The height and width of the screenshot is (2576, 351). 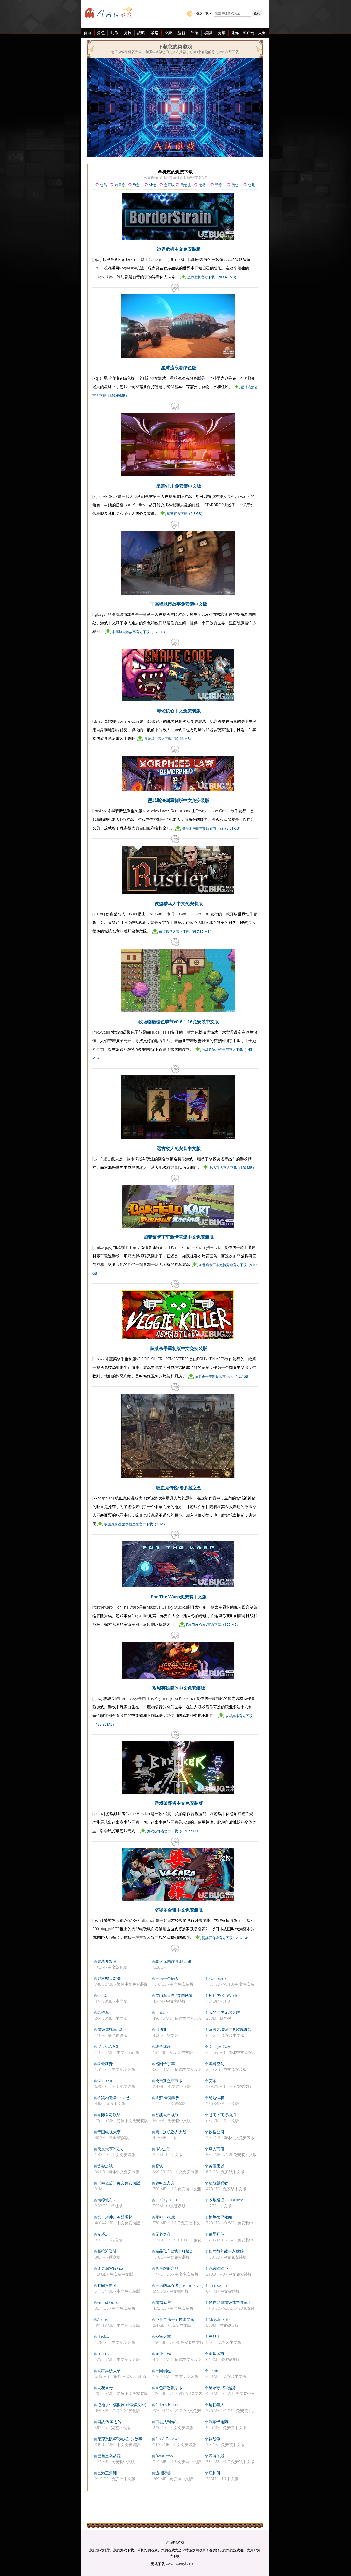 What do you see at coordinates (107, 2473) in the screenshot?
I see `星港三角洲` at bounding box center [107, 2473].